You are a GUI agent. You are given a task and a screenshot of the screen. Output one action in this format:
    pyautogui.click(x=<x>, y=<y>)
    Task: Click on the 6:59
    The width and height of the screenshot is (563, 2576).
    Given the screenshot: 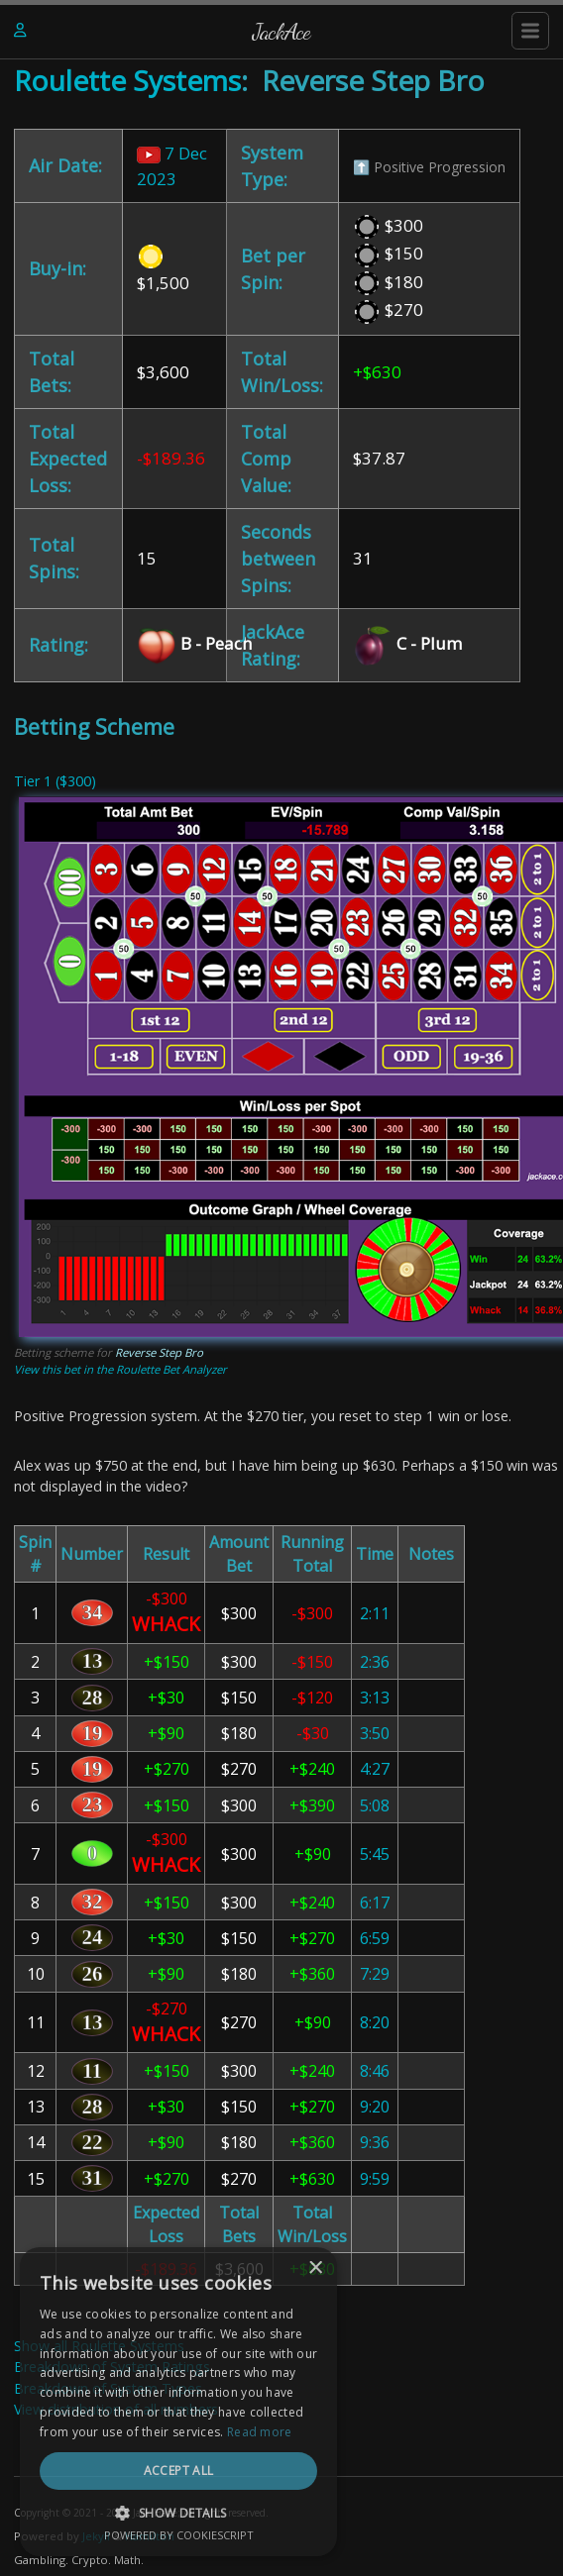 What is the action you would take?
    pyautogui.click(x=375, y=1938)
    